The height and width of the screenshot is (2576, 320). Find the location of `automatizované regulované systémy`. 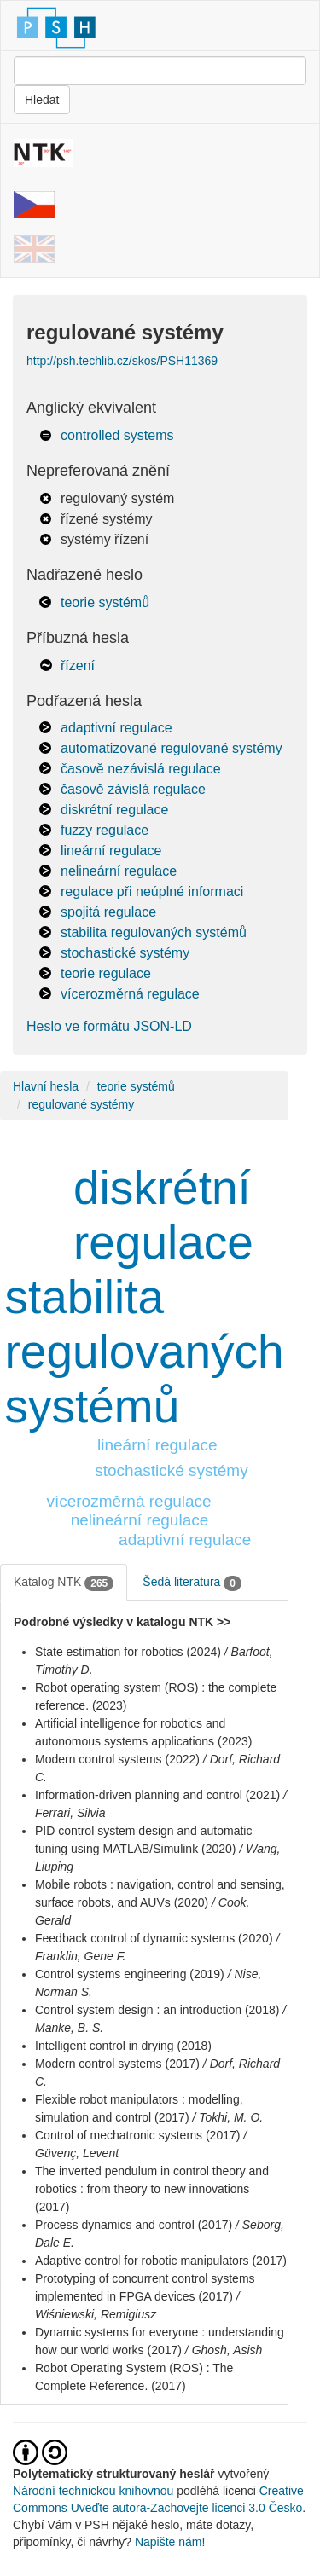

automatizované regulované systémy is located at coordinates (171, 748).